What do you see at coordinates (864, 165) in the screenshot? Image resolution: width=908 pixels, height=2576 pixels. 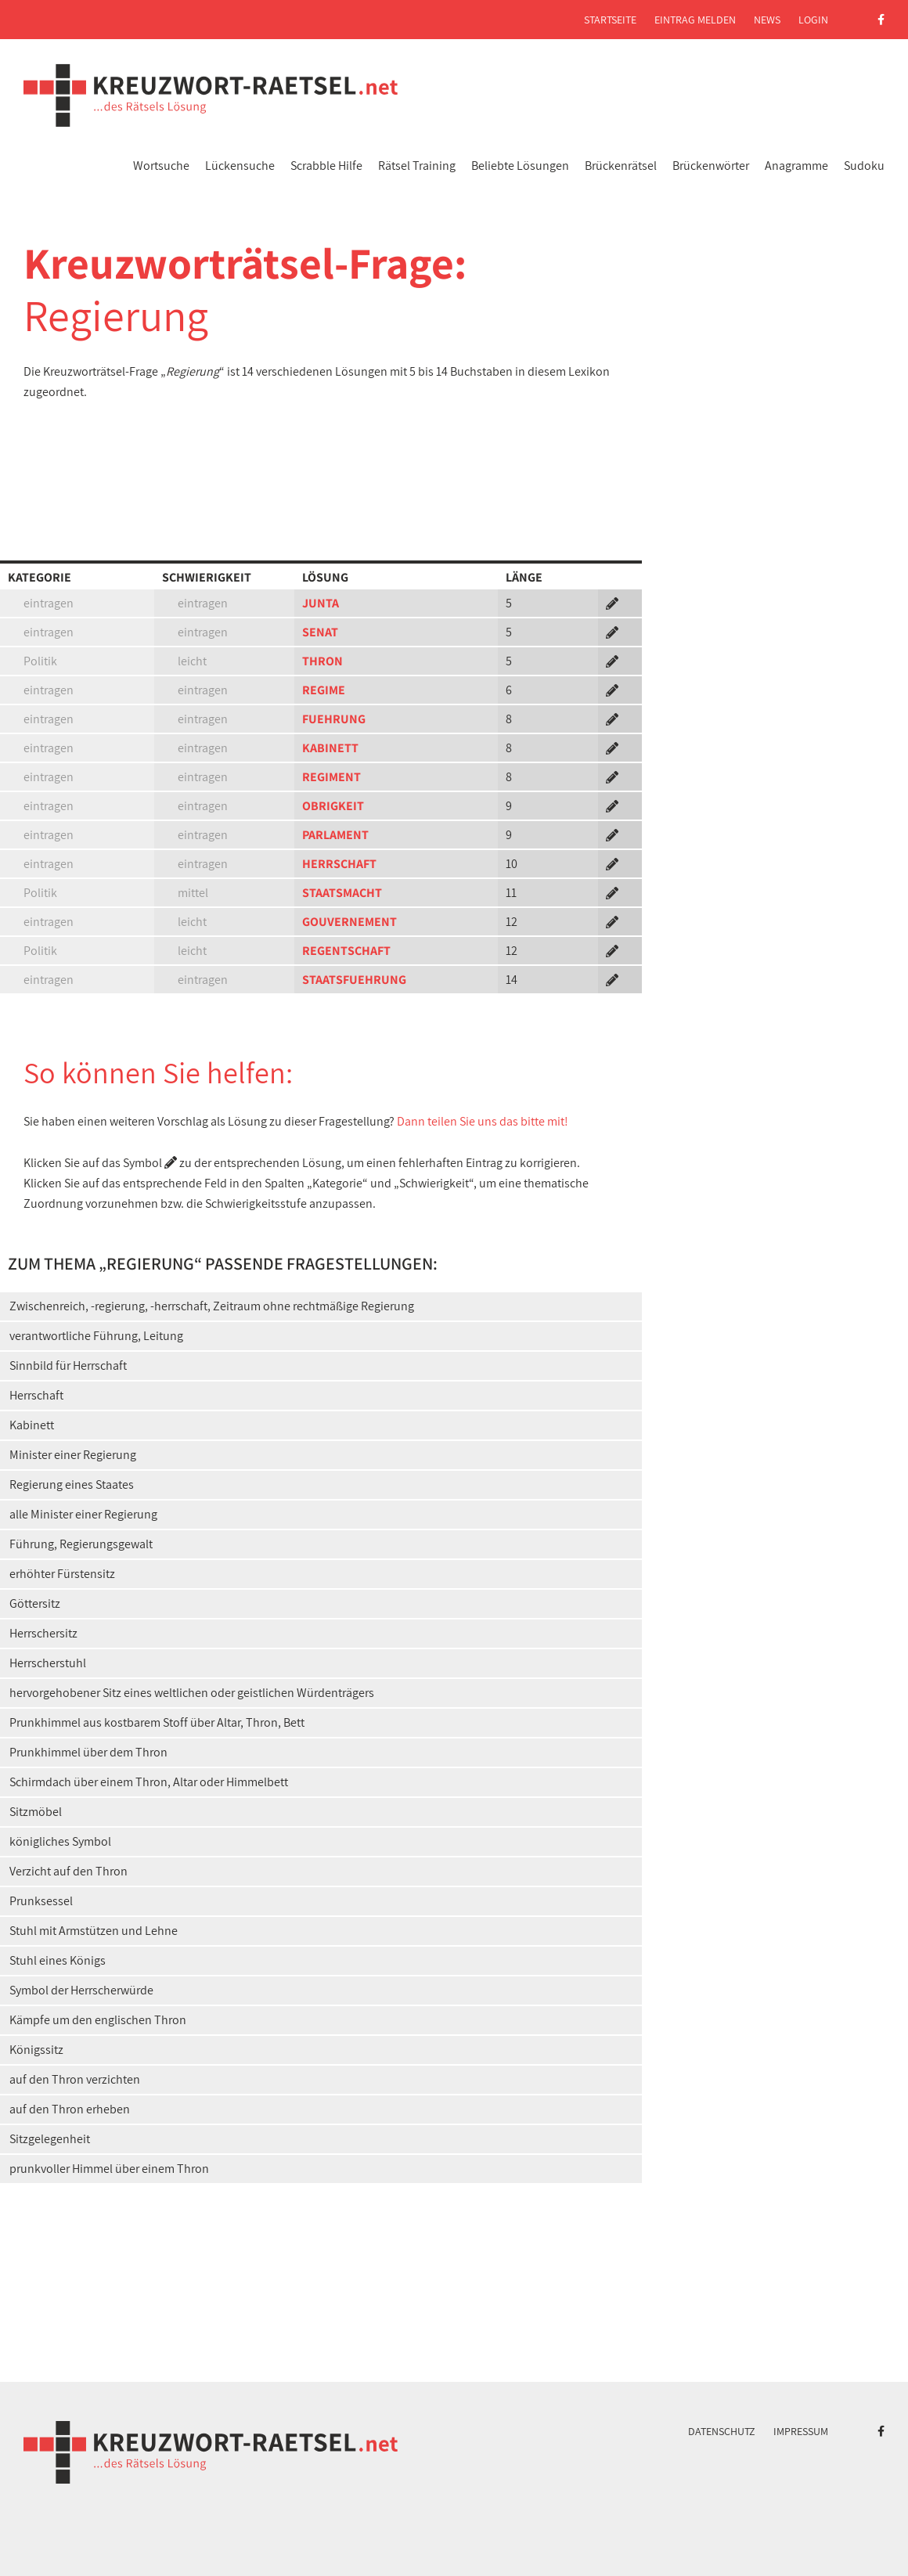 I see `Sudoku` at bounding box center [864, 165].